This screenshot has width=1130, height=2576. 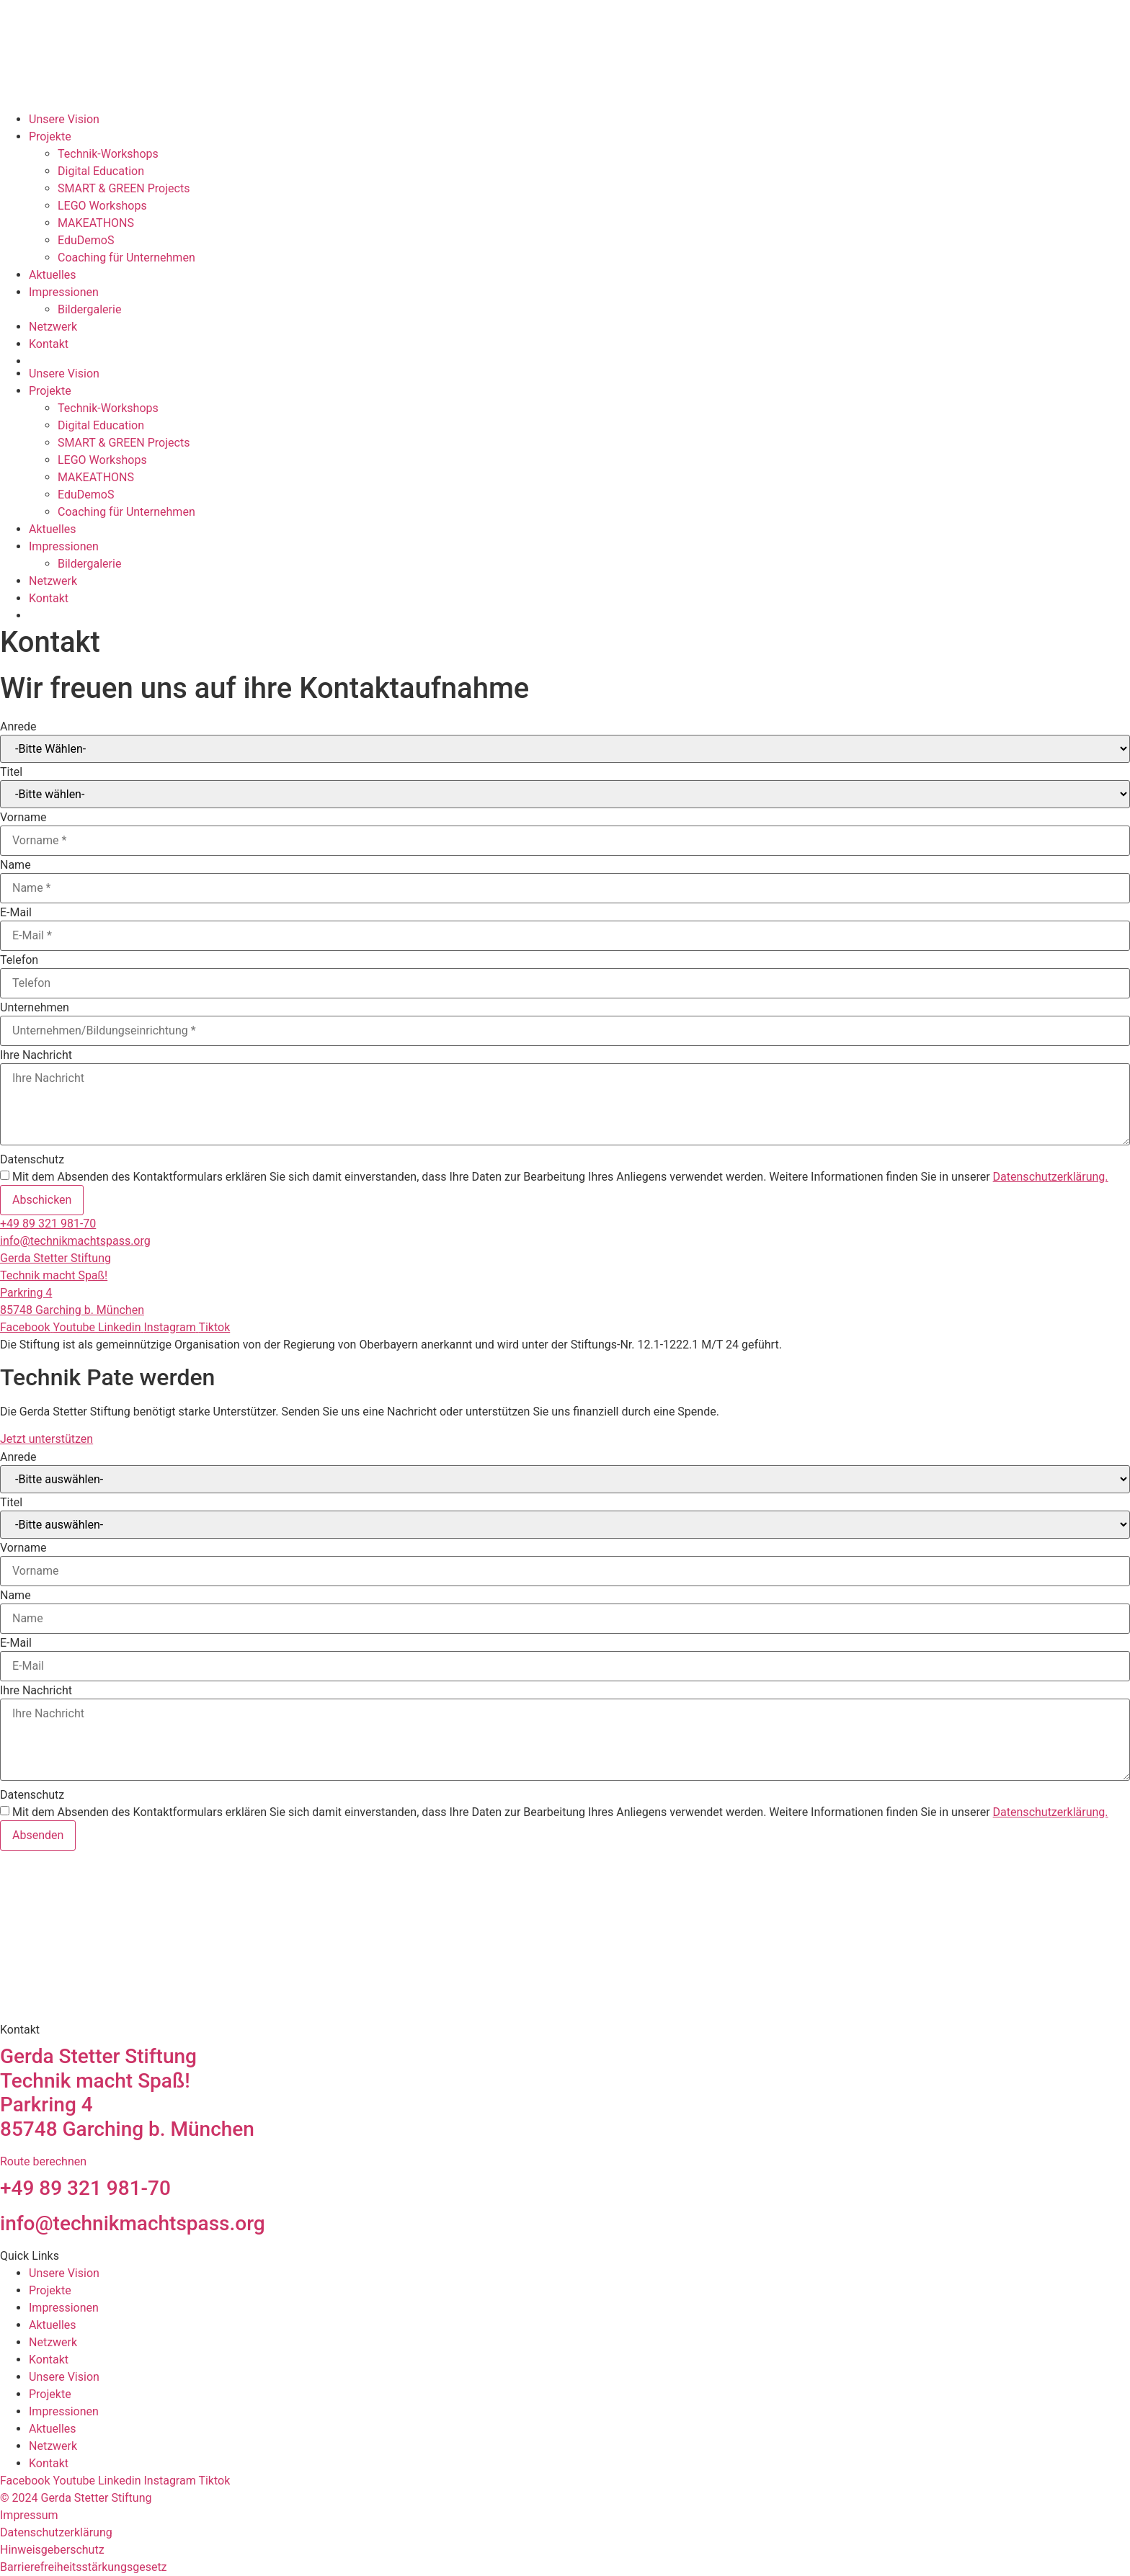 What do you see at coordinates (89, 309) in the screenshot?
I see `Bildergalerie` at bounding box center [89, 309].